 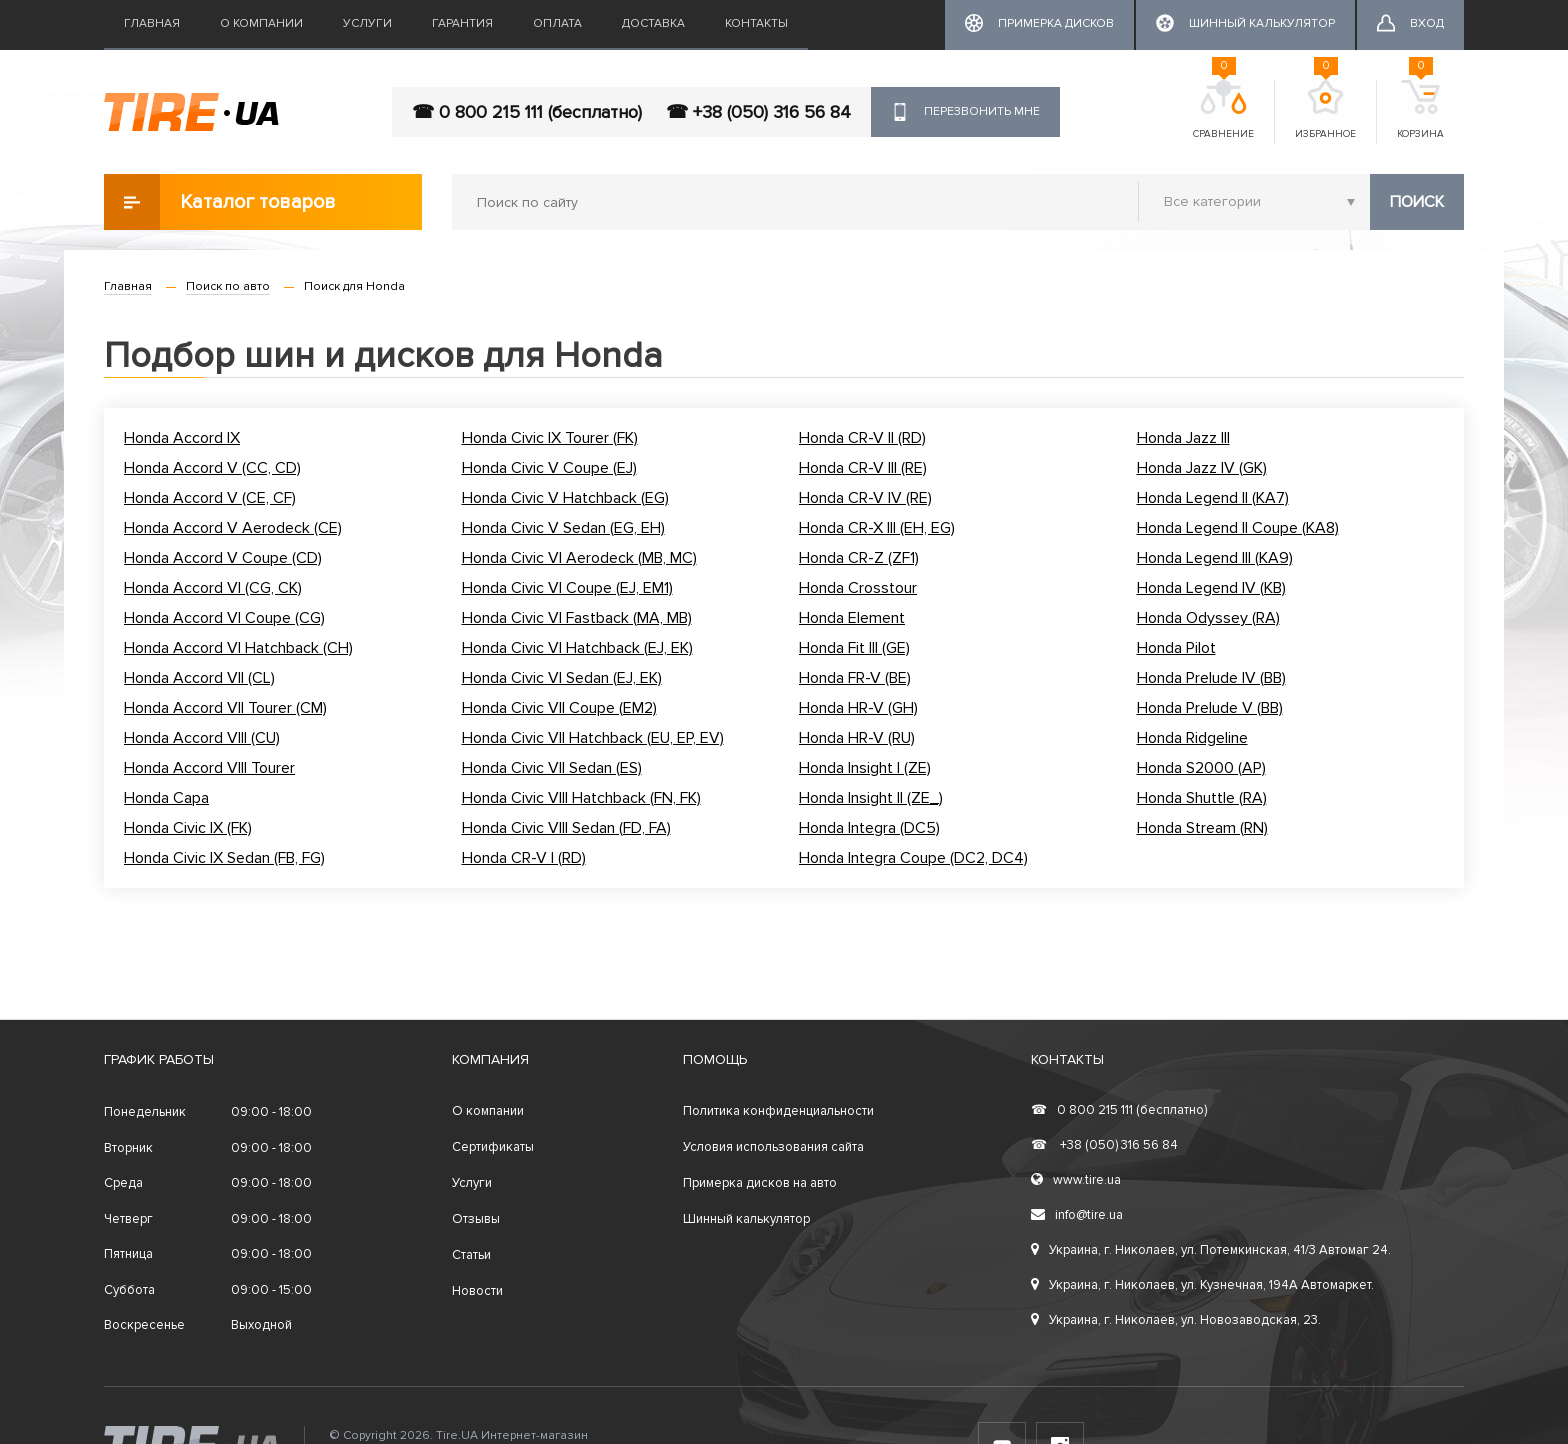 What do you see at coordinates (567, 588) in the screenshot?
I see `Honda Civic VI Coupe (EJ, EM1)` at bounding box center [567, 588].